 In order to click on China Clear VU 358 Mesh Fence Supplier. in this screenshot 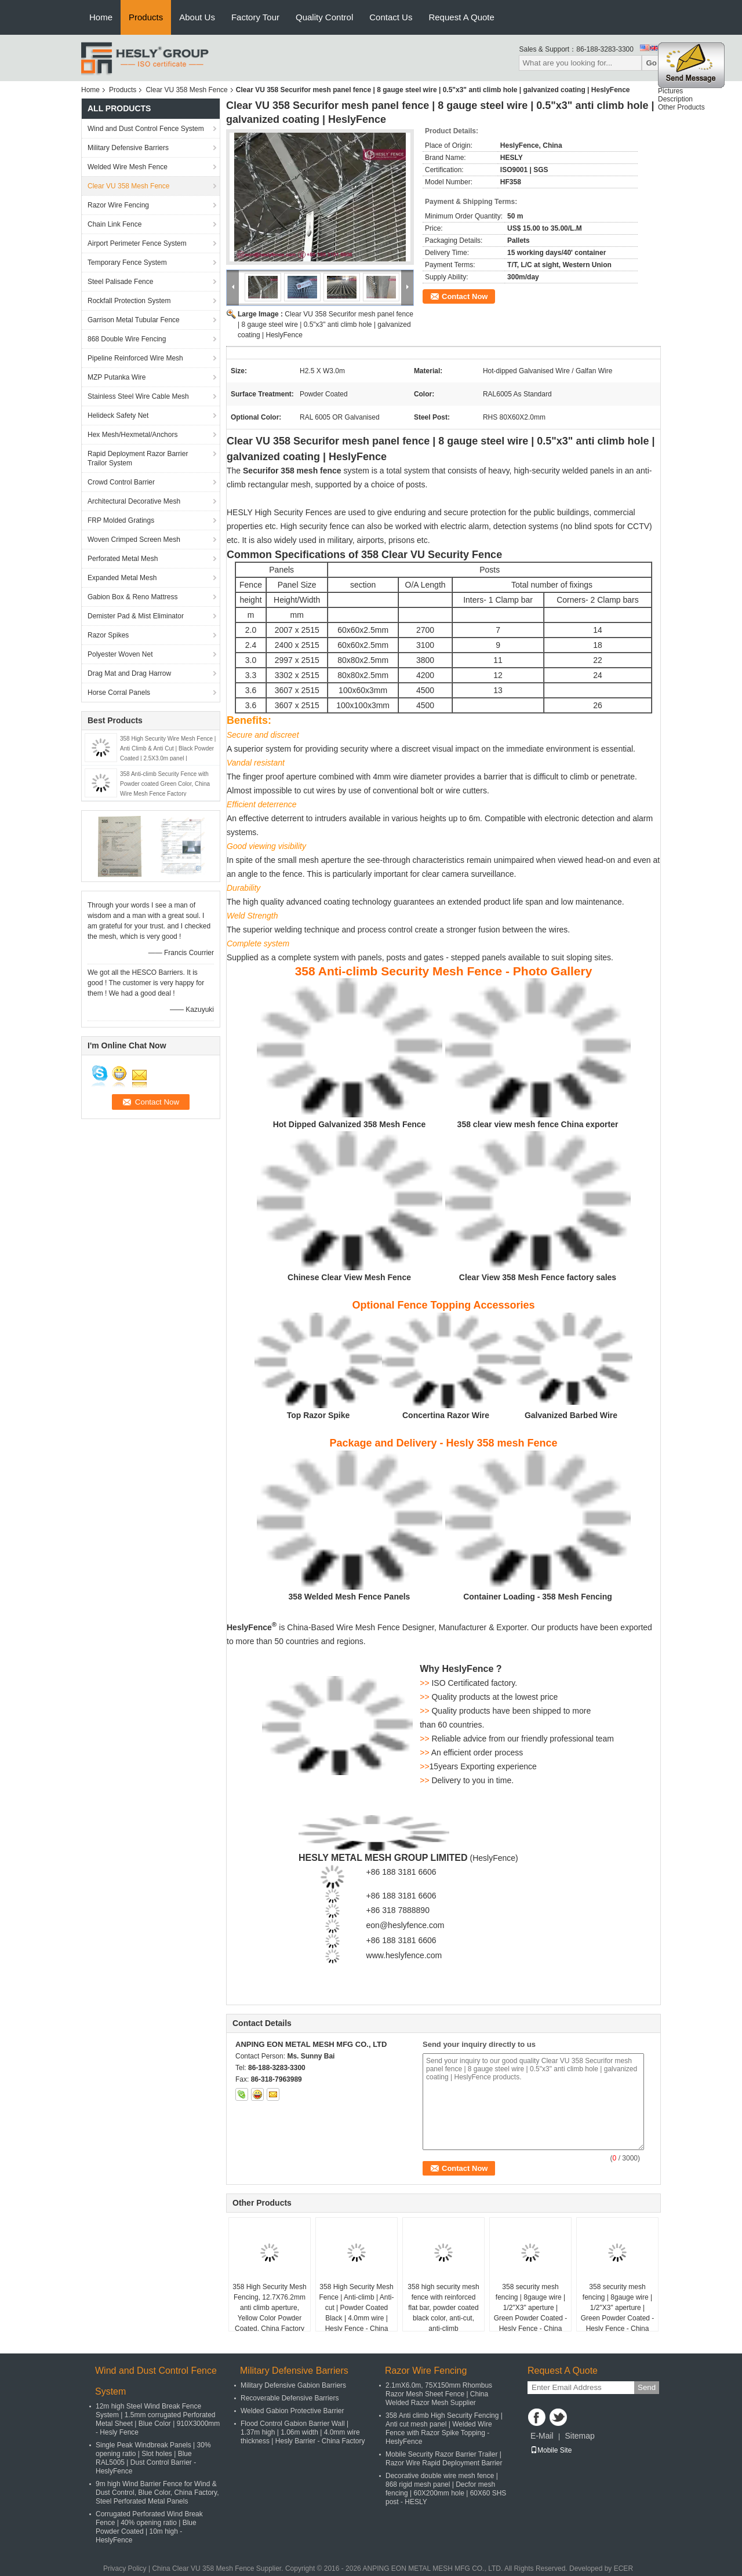, I will do `click(218, 2568)`.